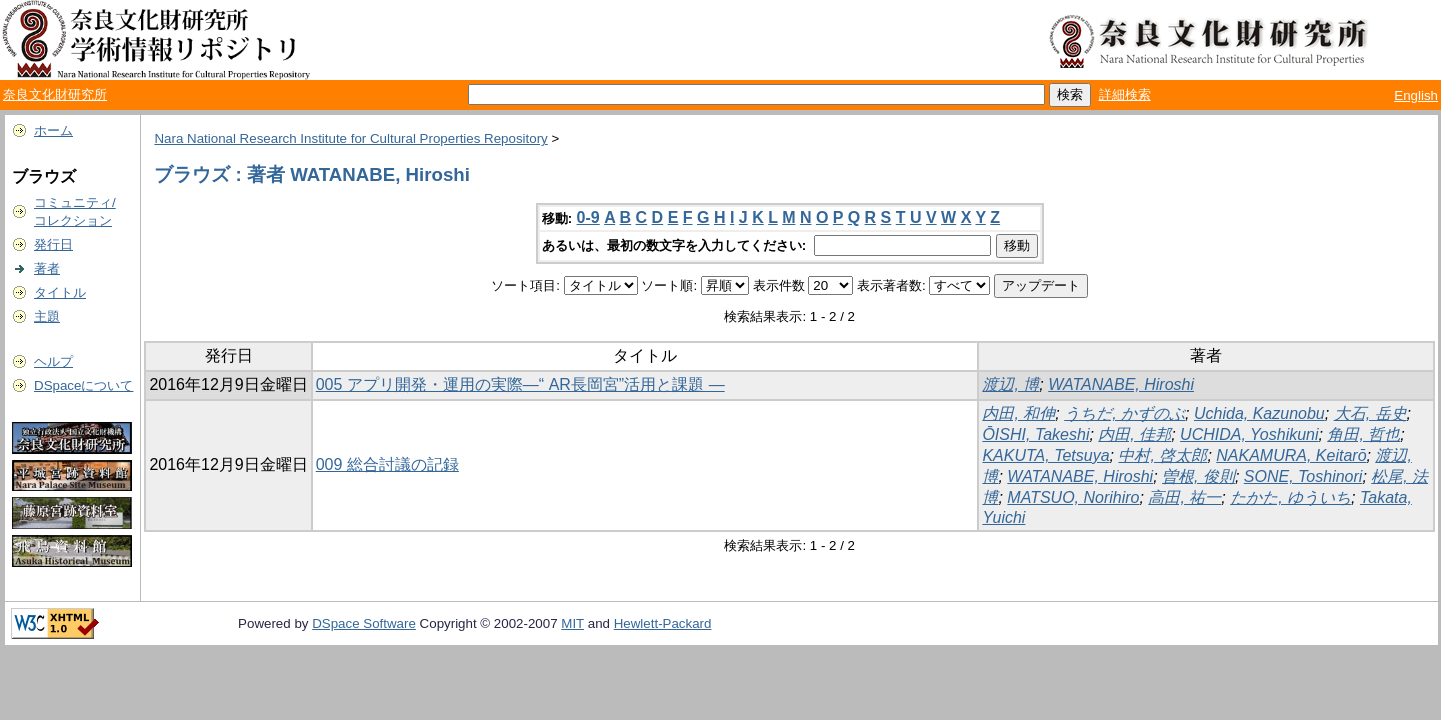  I want to click on ホーム, so click(53, 130).